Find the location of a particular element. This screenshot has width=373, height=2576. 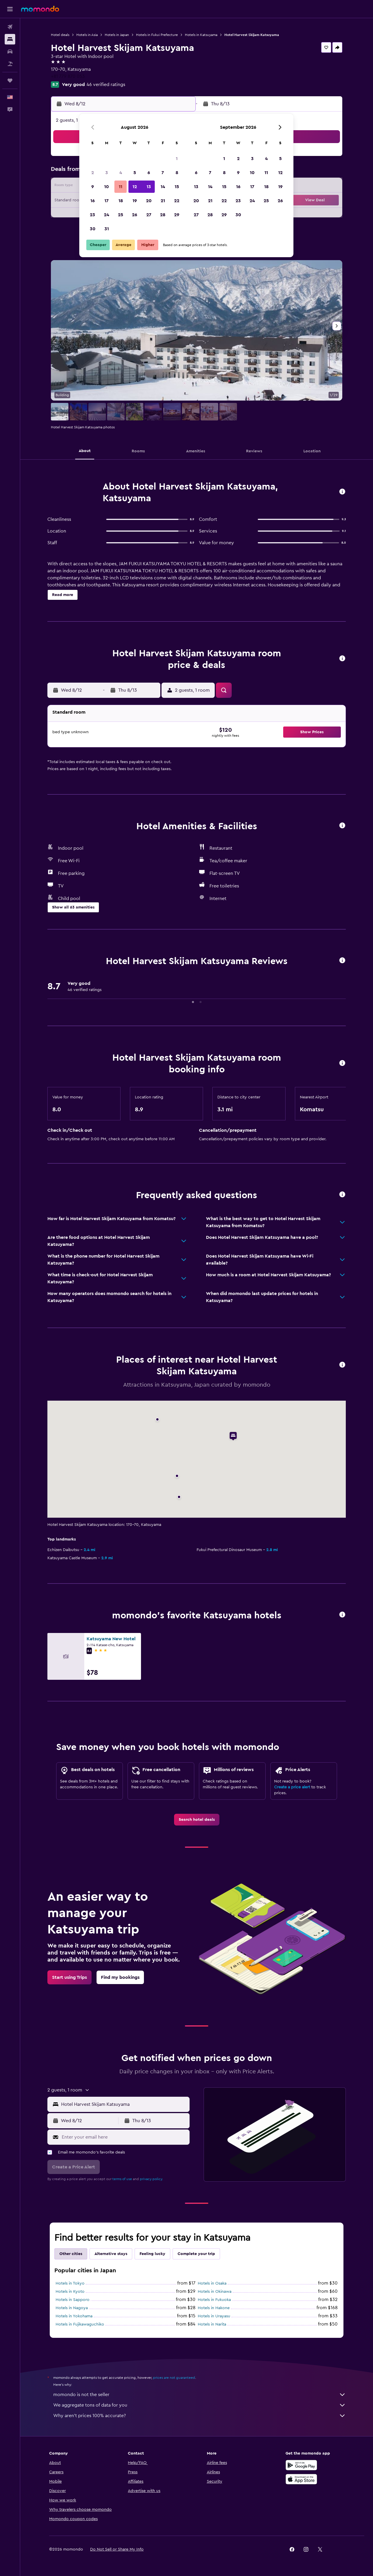

[link] is located at coordinates (196, 1819).